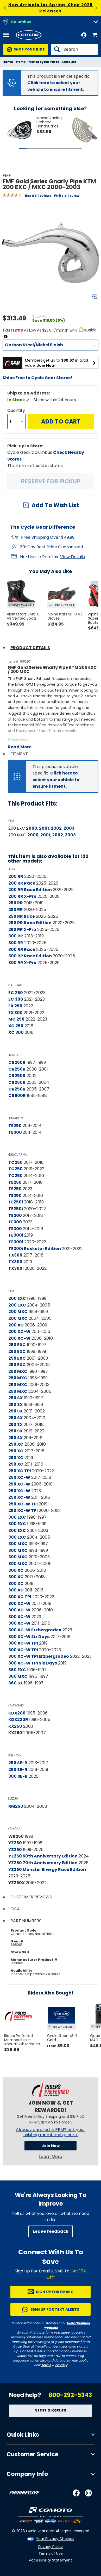  What do you see at coordinates (55, 2538) in the screenshot?
I see `Your Privacy Choices` at bounding box center [55, 2538].